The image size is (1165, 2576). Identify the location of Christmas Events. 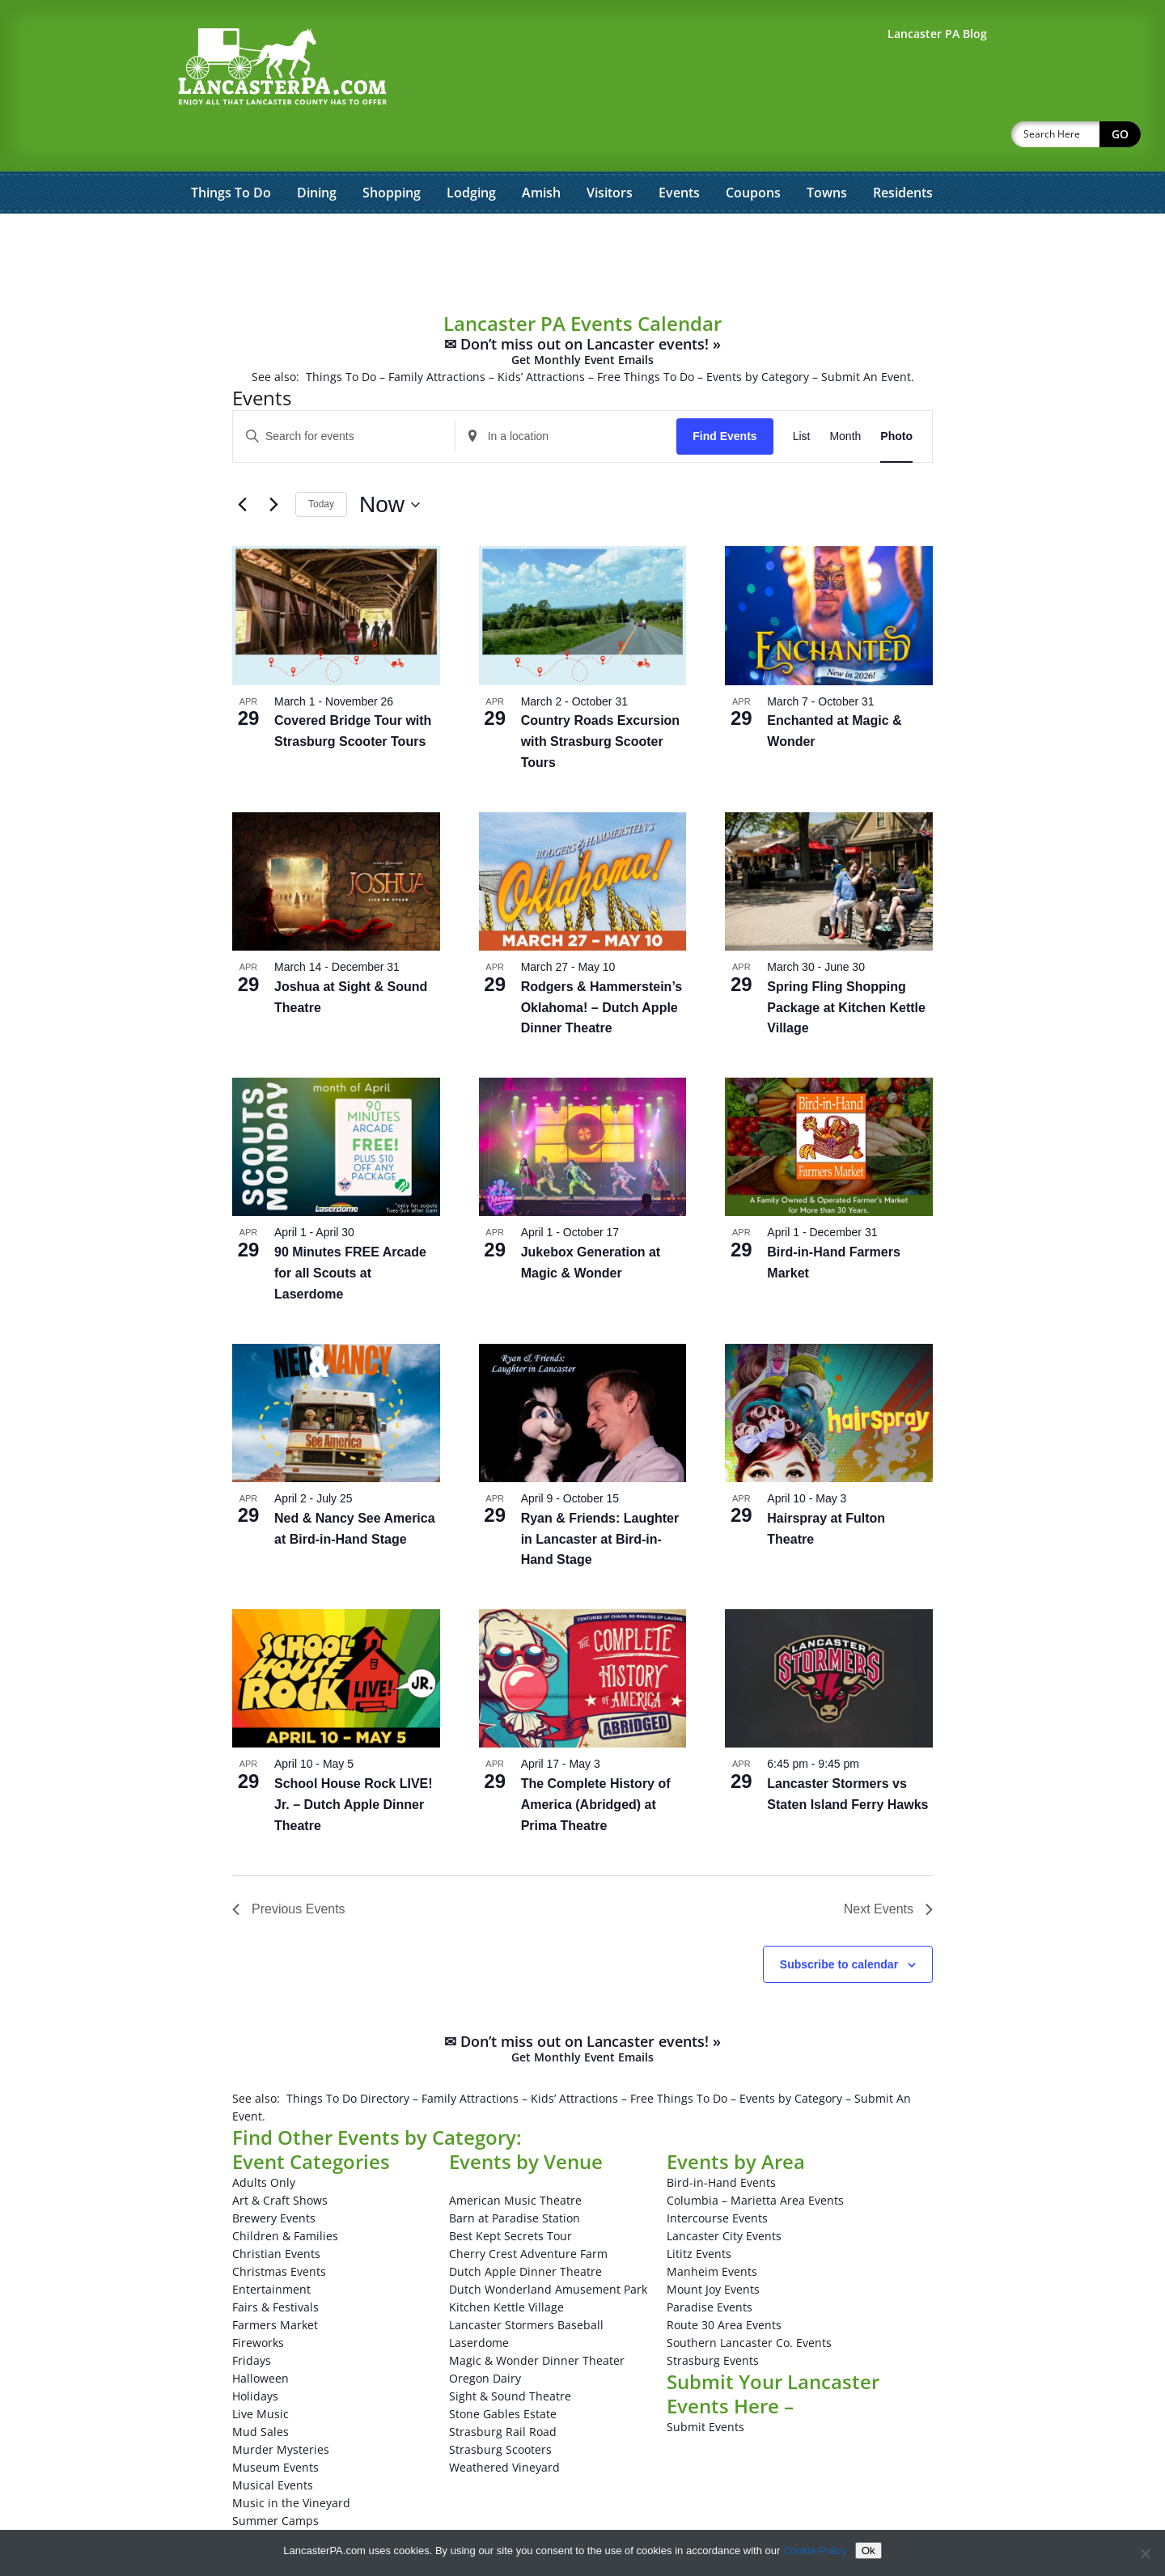
(279, 2229).